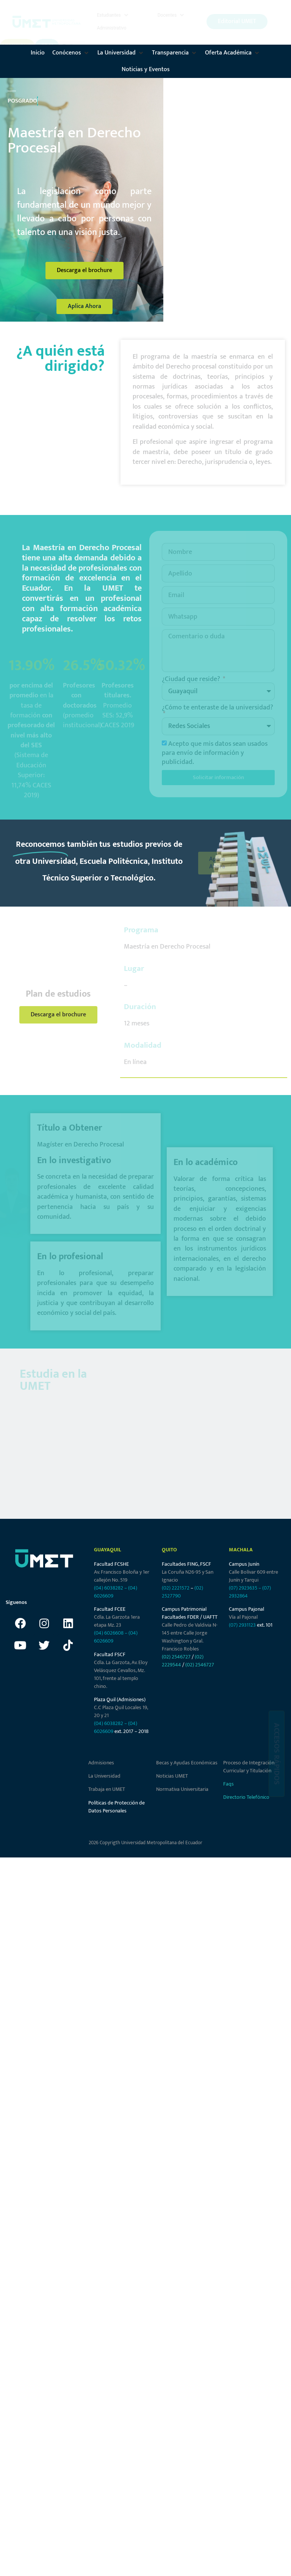 This screenshot has height=2576, width=291. I want to click on (02) 2546727, so click(176, 1656).